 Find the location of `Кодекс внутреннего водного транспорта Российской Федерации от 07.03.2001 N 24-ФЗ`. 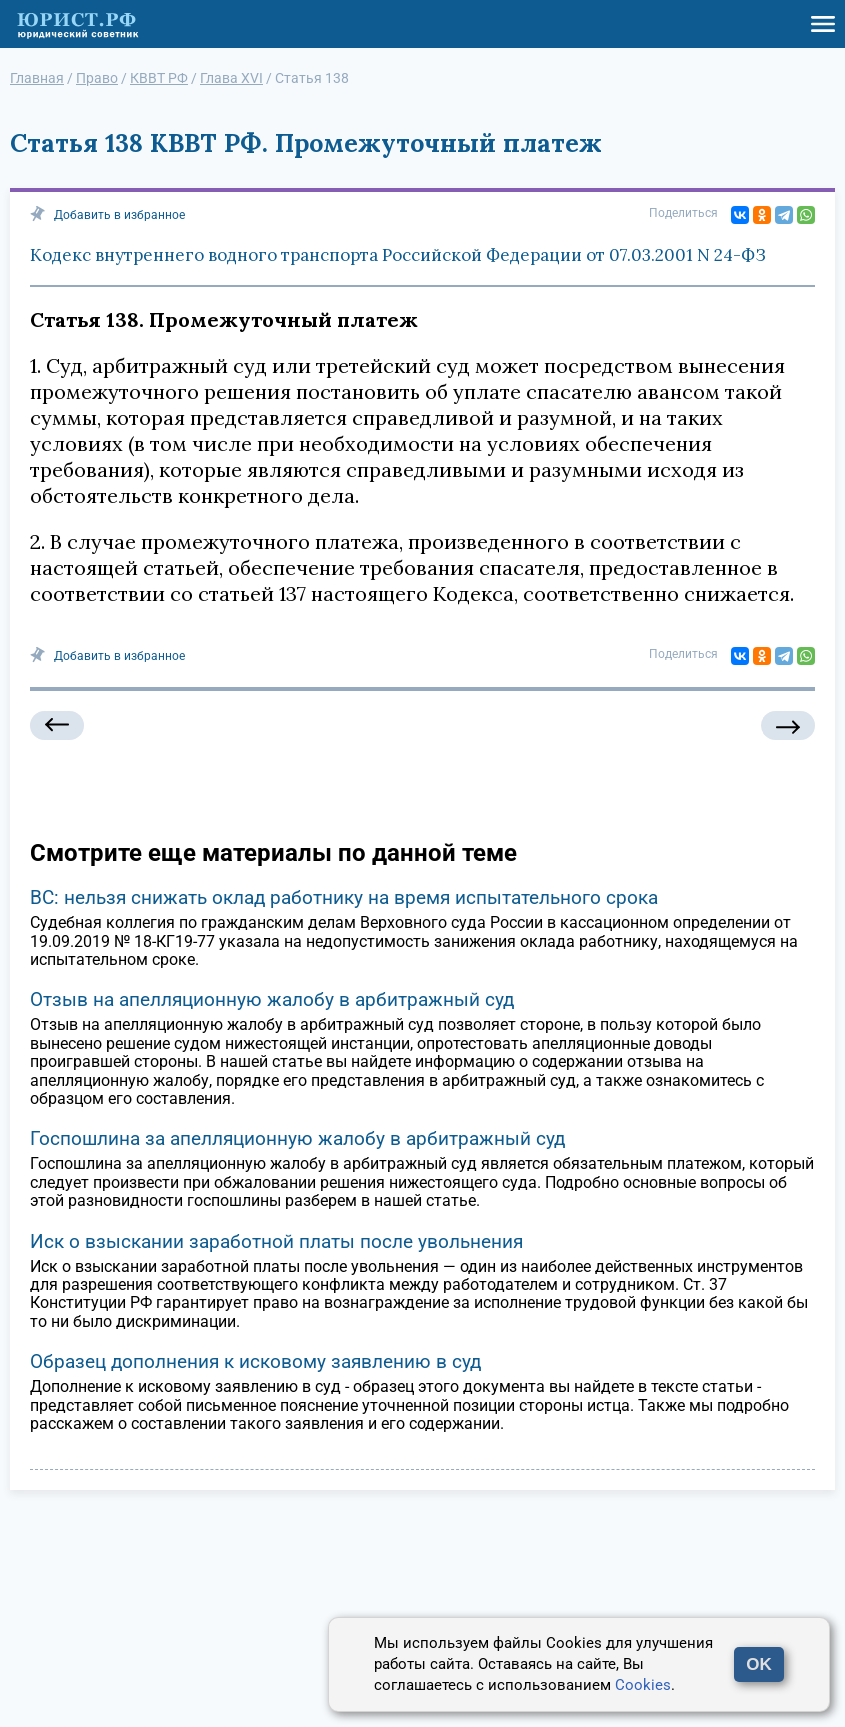

Кодекс внутреннего водного транспорта Российской Федерации от 07.03.2001 N 24-ФЗ is located at coordinates (398, 255).